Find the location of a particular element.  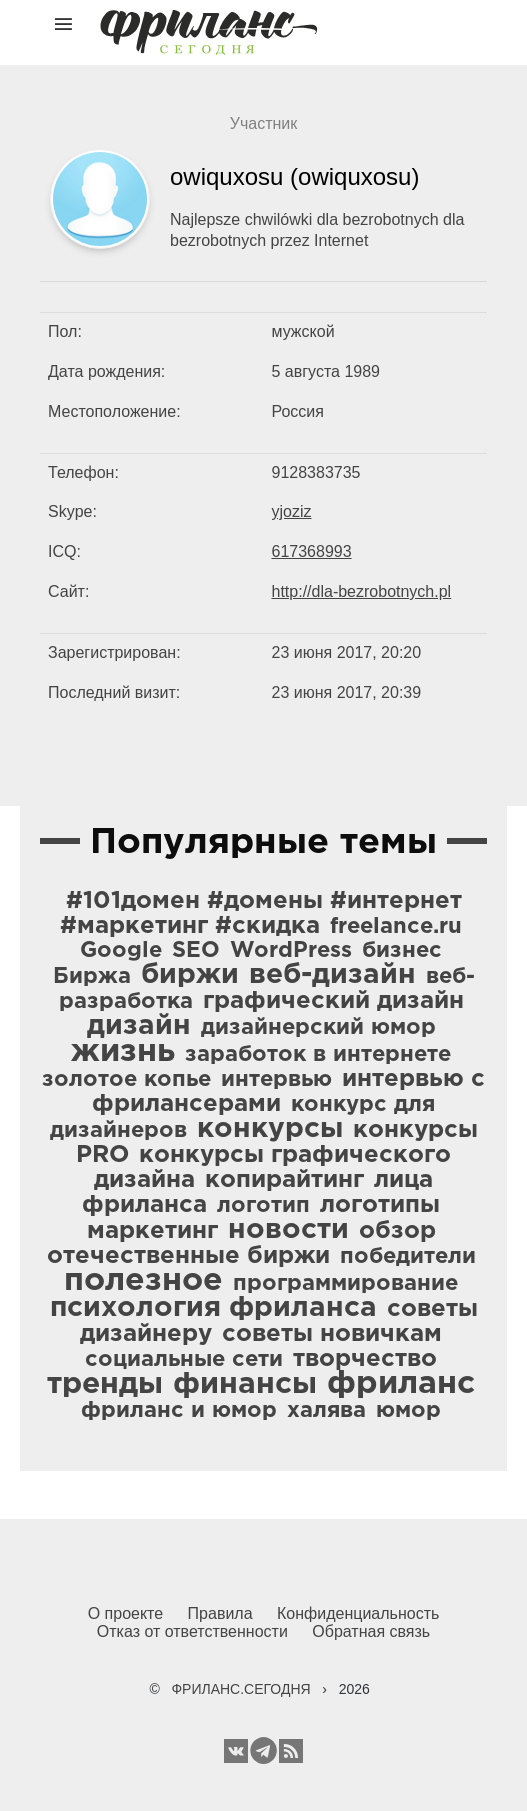

О проекте is located at coordinates (125, 1613).